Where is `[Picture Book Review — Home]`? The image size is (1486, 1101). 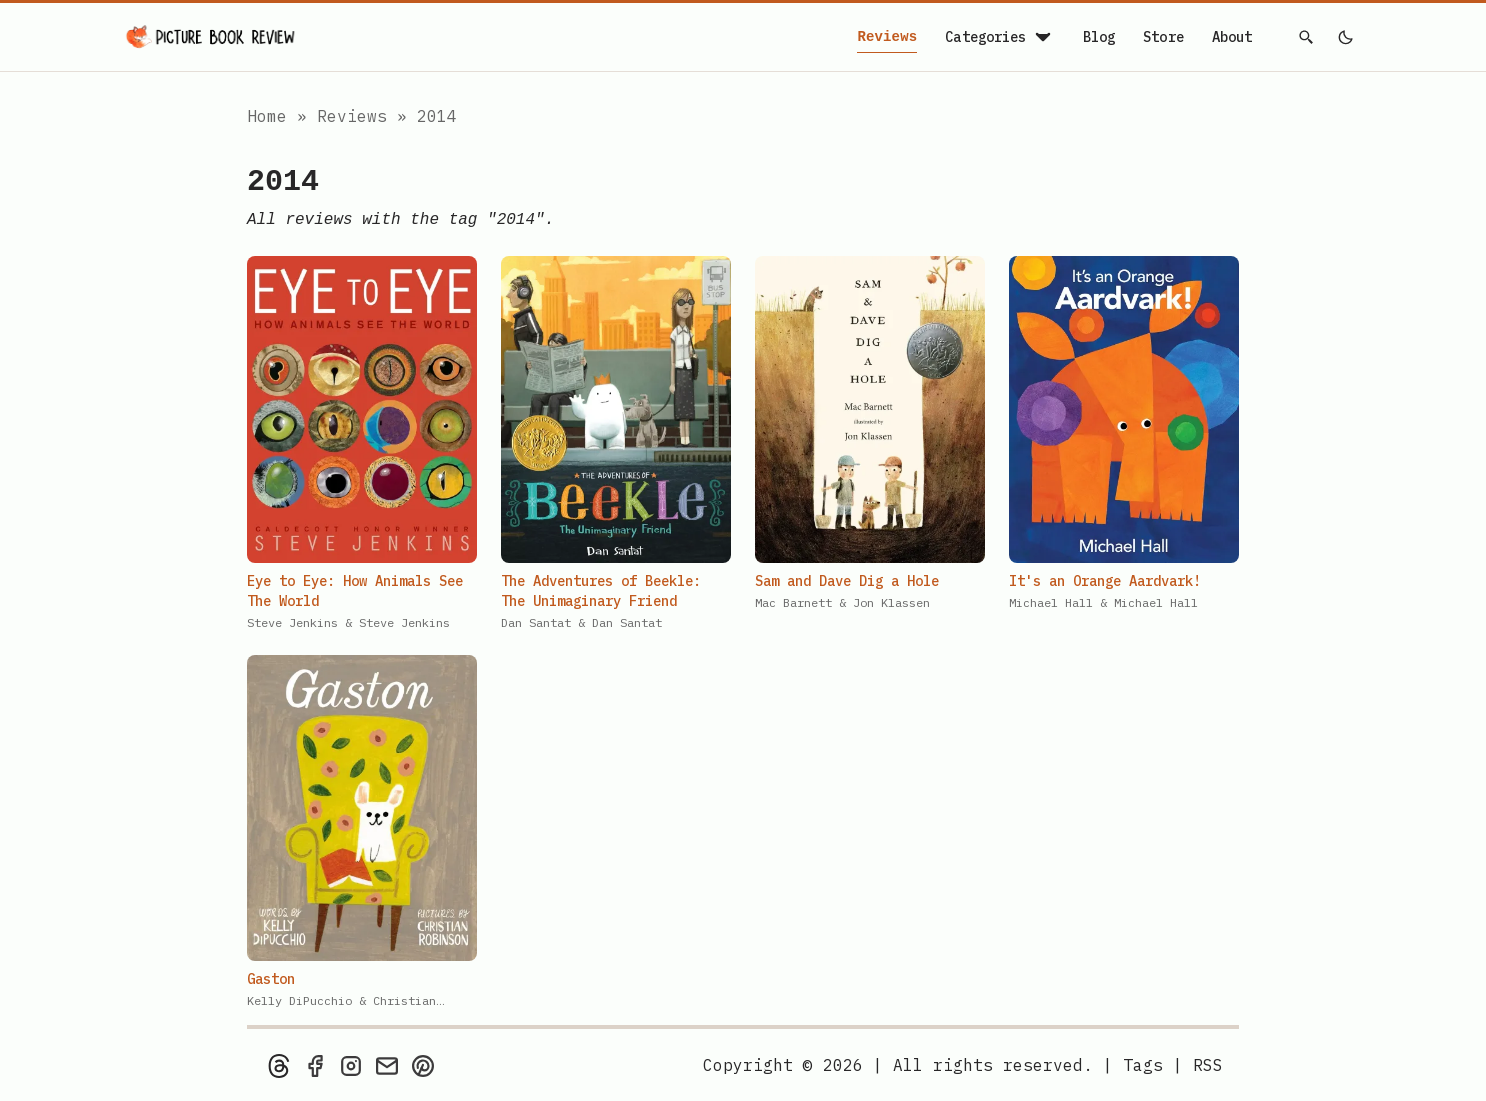
[Picture Book Review — Home] is located at coordinates (211, 37).